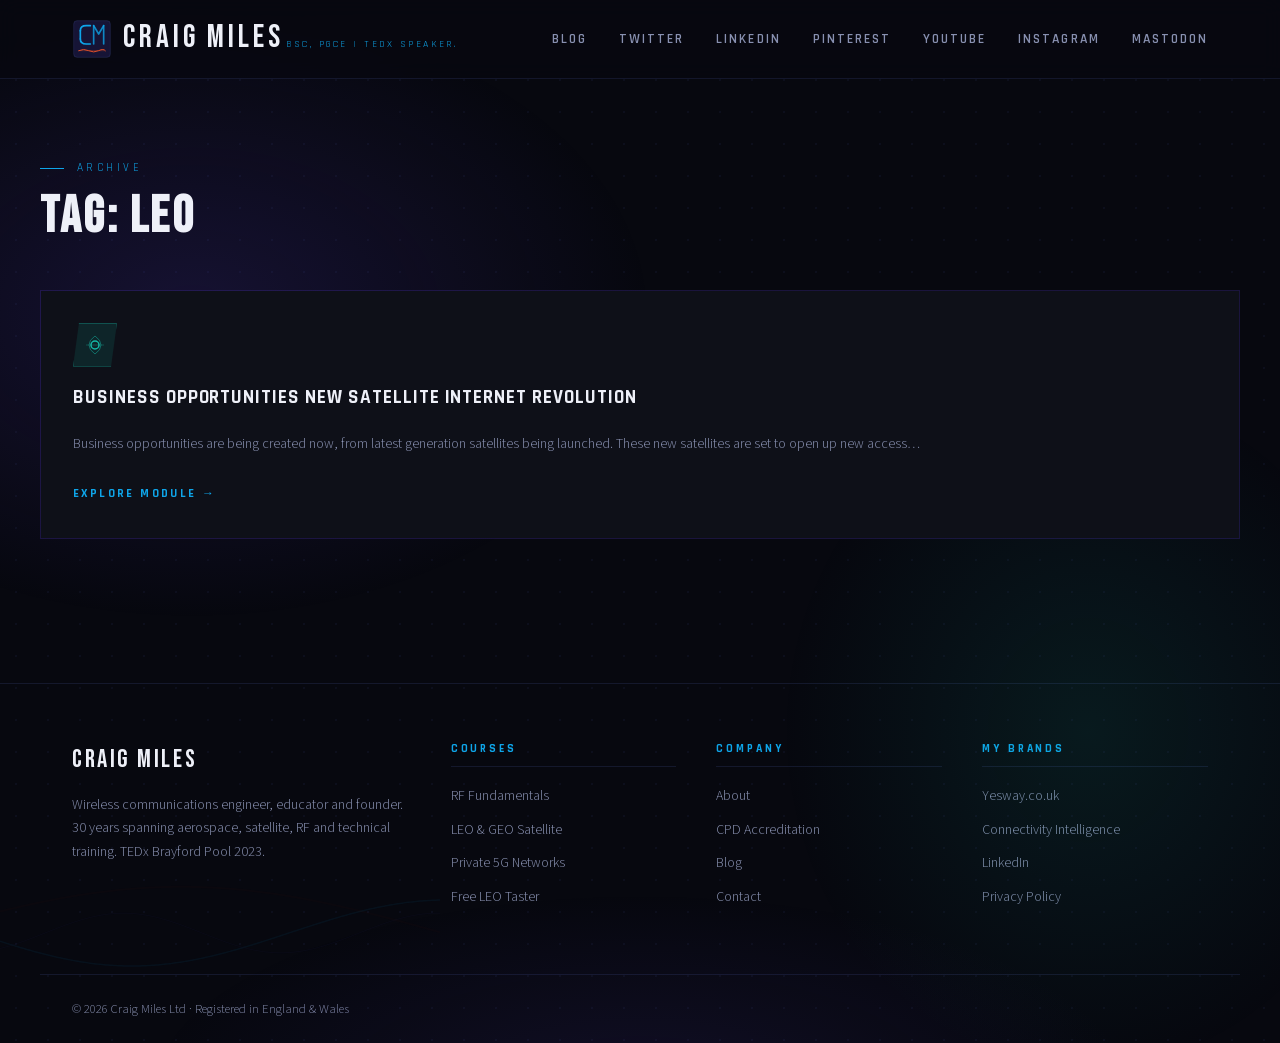 This screenshot has height=1043, width=1280. Describe the element at coordinates (355, 397) in the screenshot. I see `Business Opportunities New Satellite Internet Revolution` at that location.